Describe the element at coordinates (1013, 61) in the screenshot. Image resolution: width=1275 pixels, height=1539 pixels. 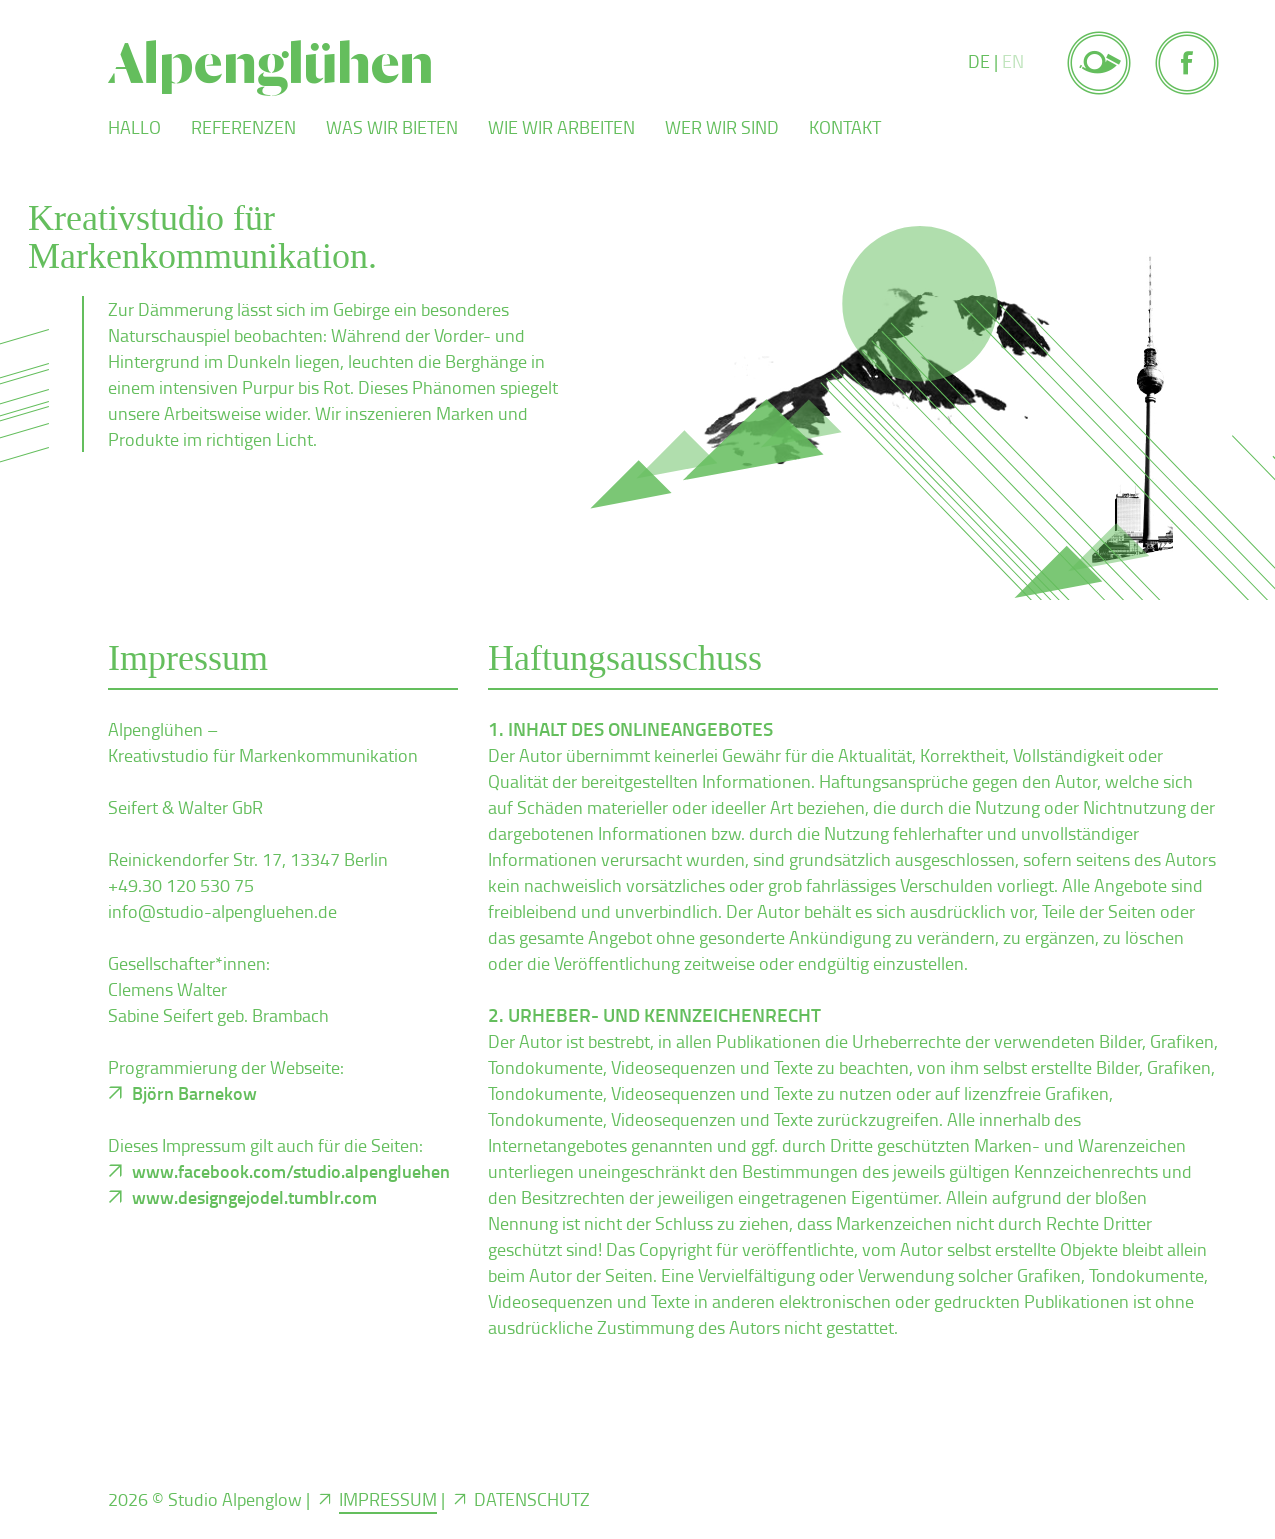
I see `EN` at that location.